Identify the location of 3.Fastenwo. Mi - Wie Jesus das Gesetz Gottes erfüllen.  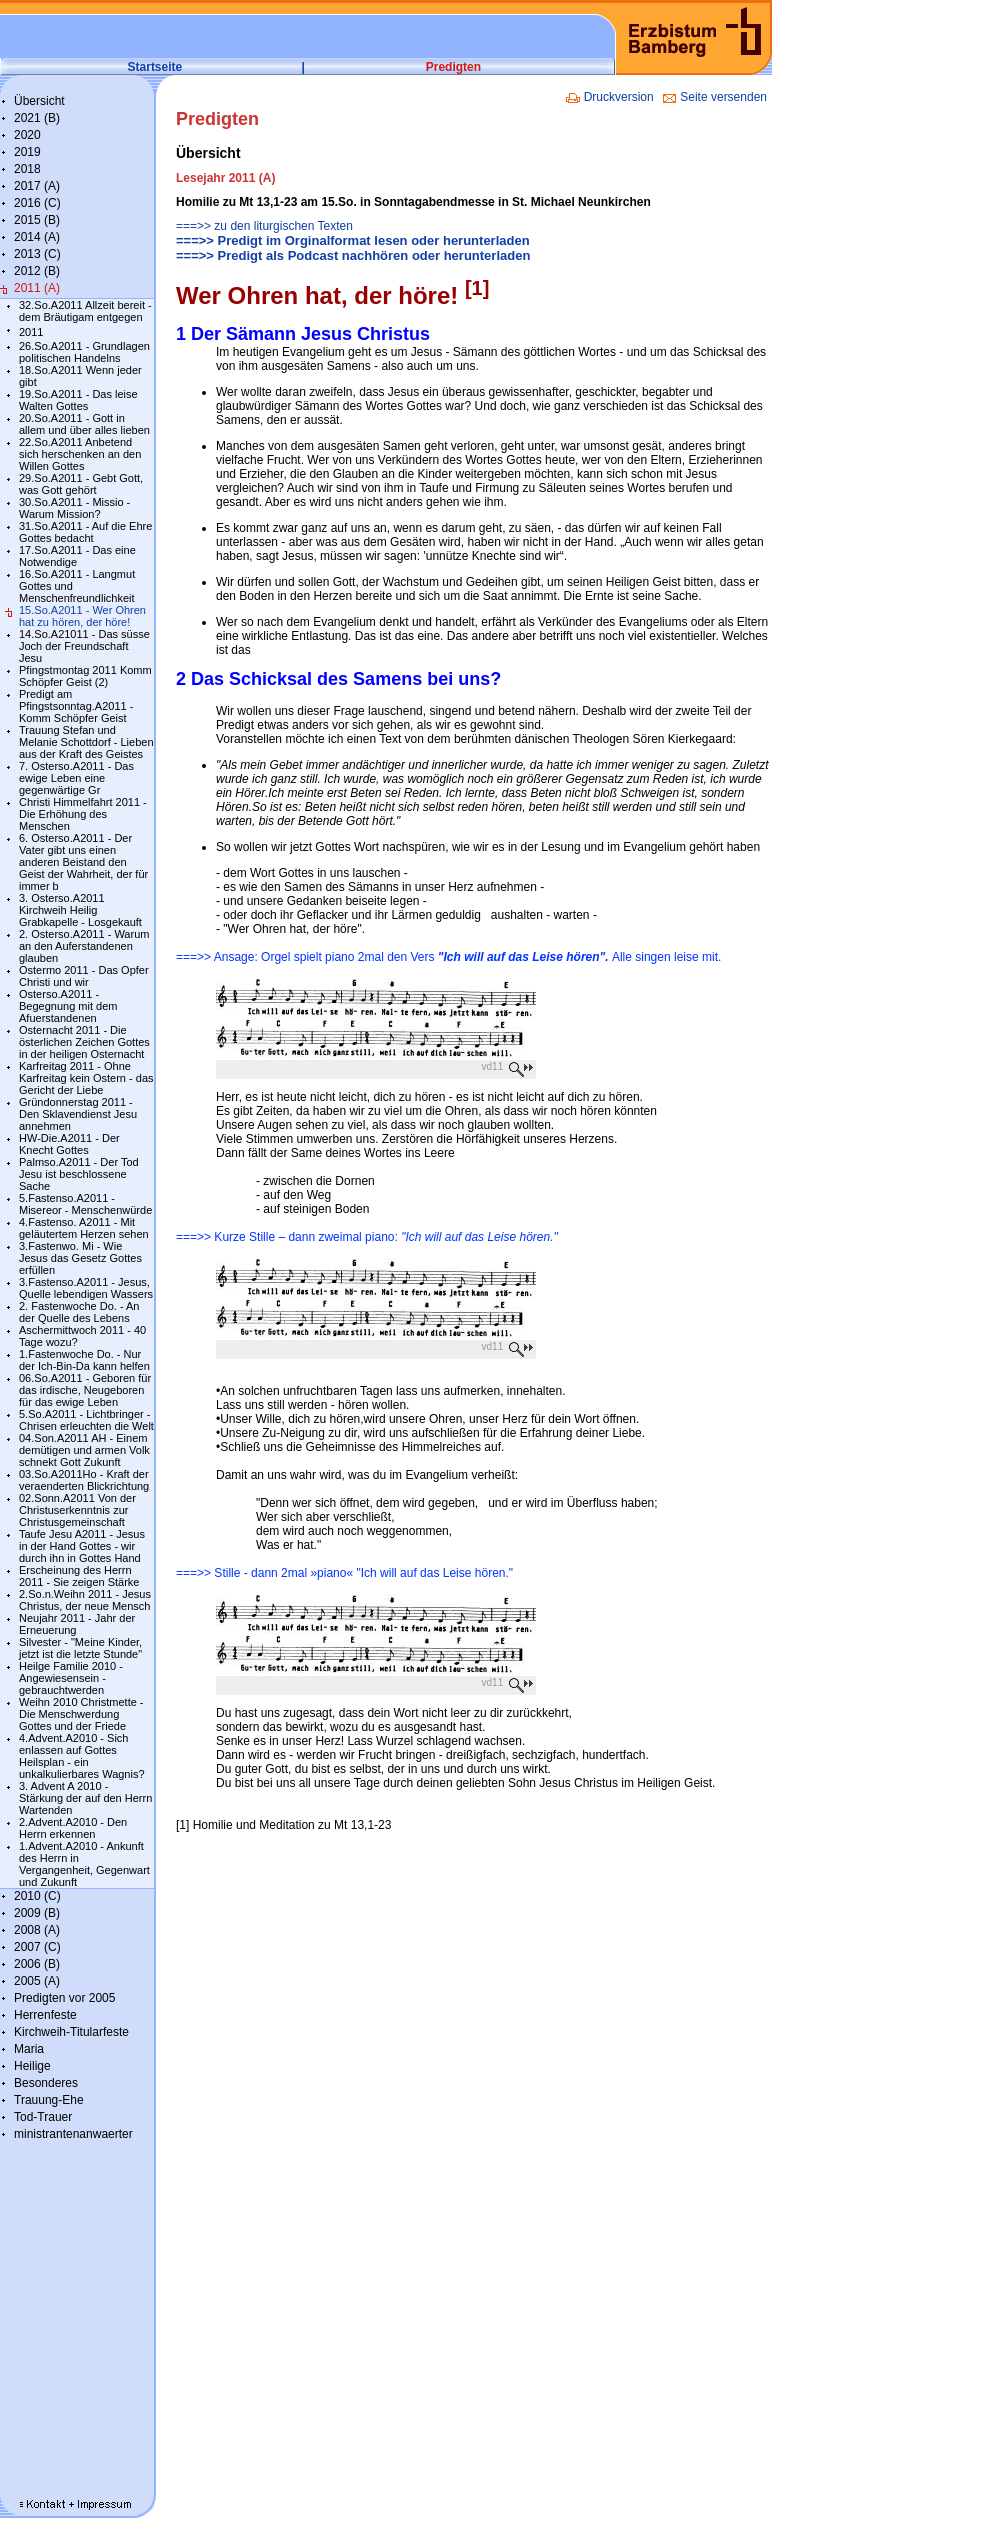
(80, 1258).